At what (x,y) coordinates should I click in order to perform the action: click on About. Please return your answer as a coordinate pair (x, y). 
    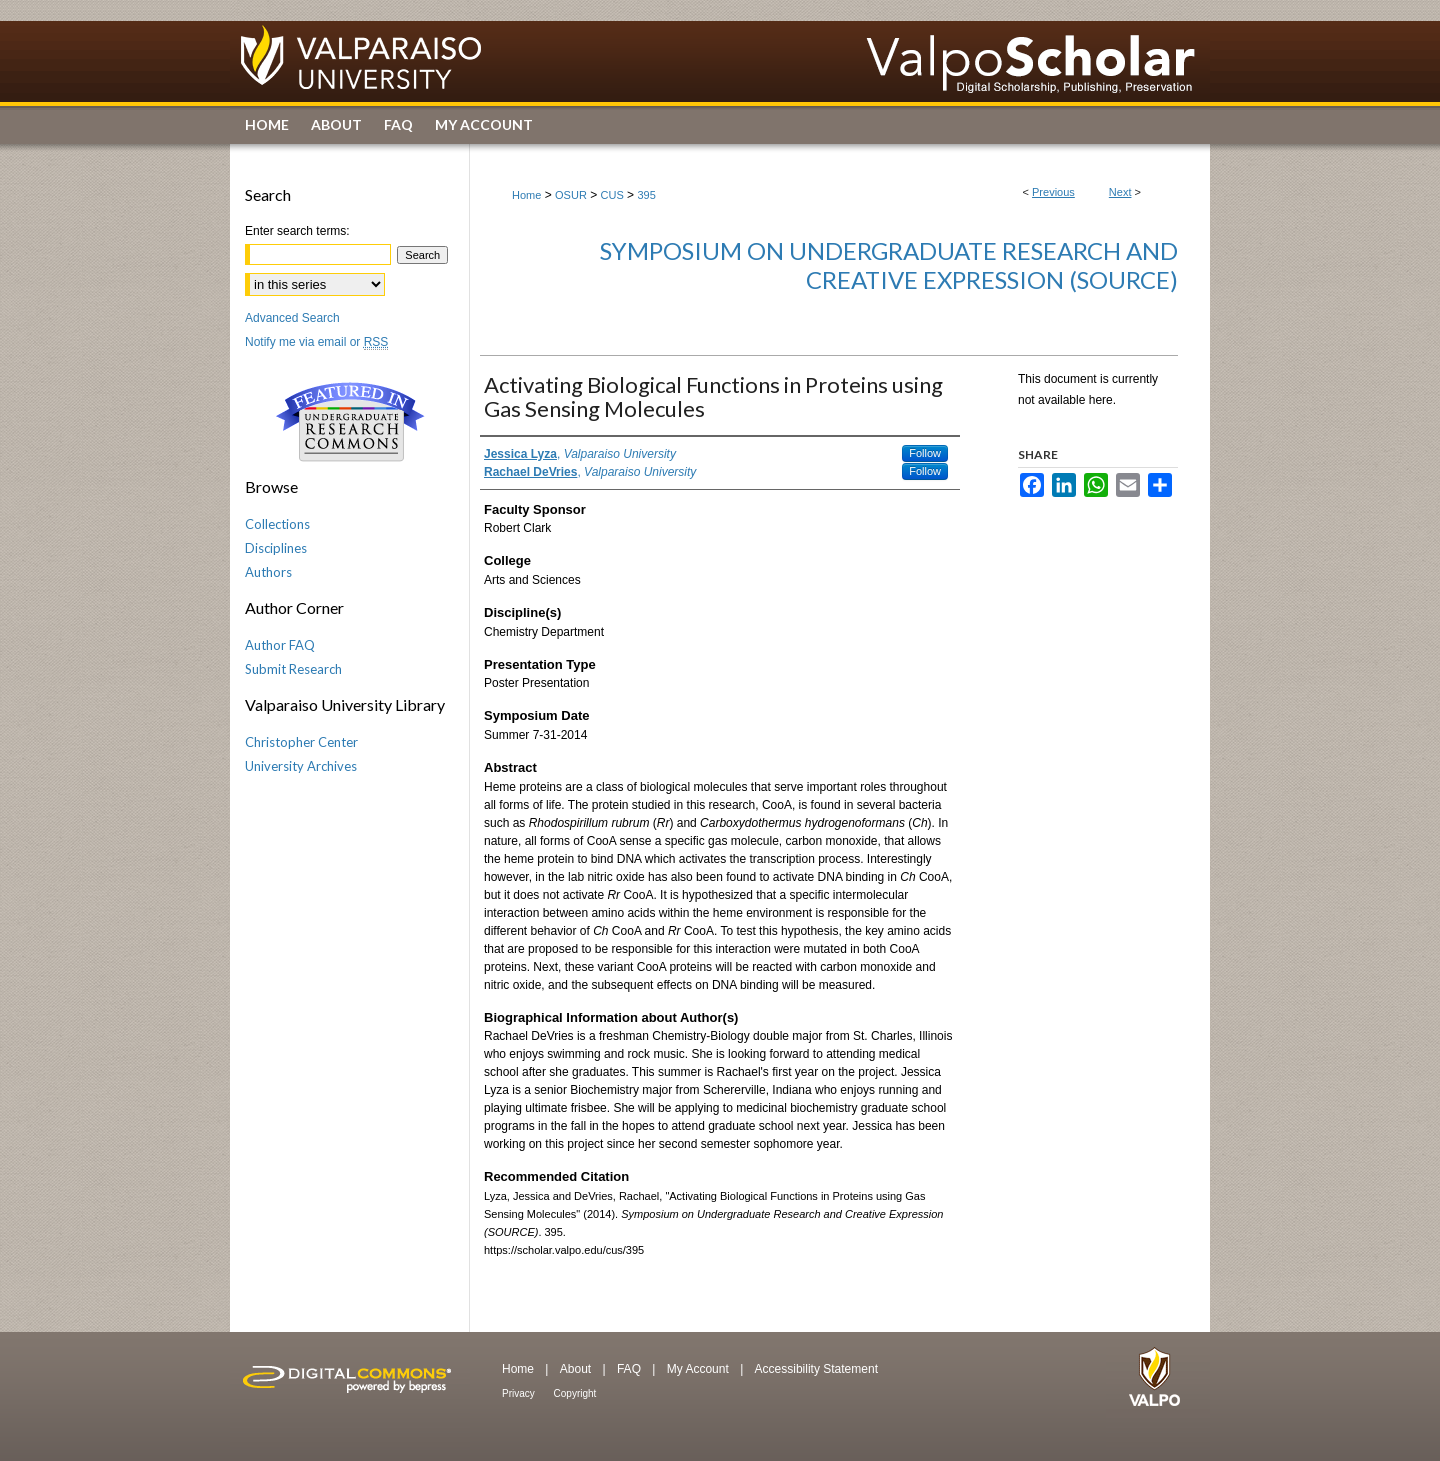
    Looking at the image, I should click on (577, 1369).